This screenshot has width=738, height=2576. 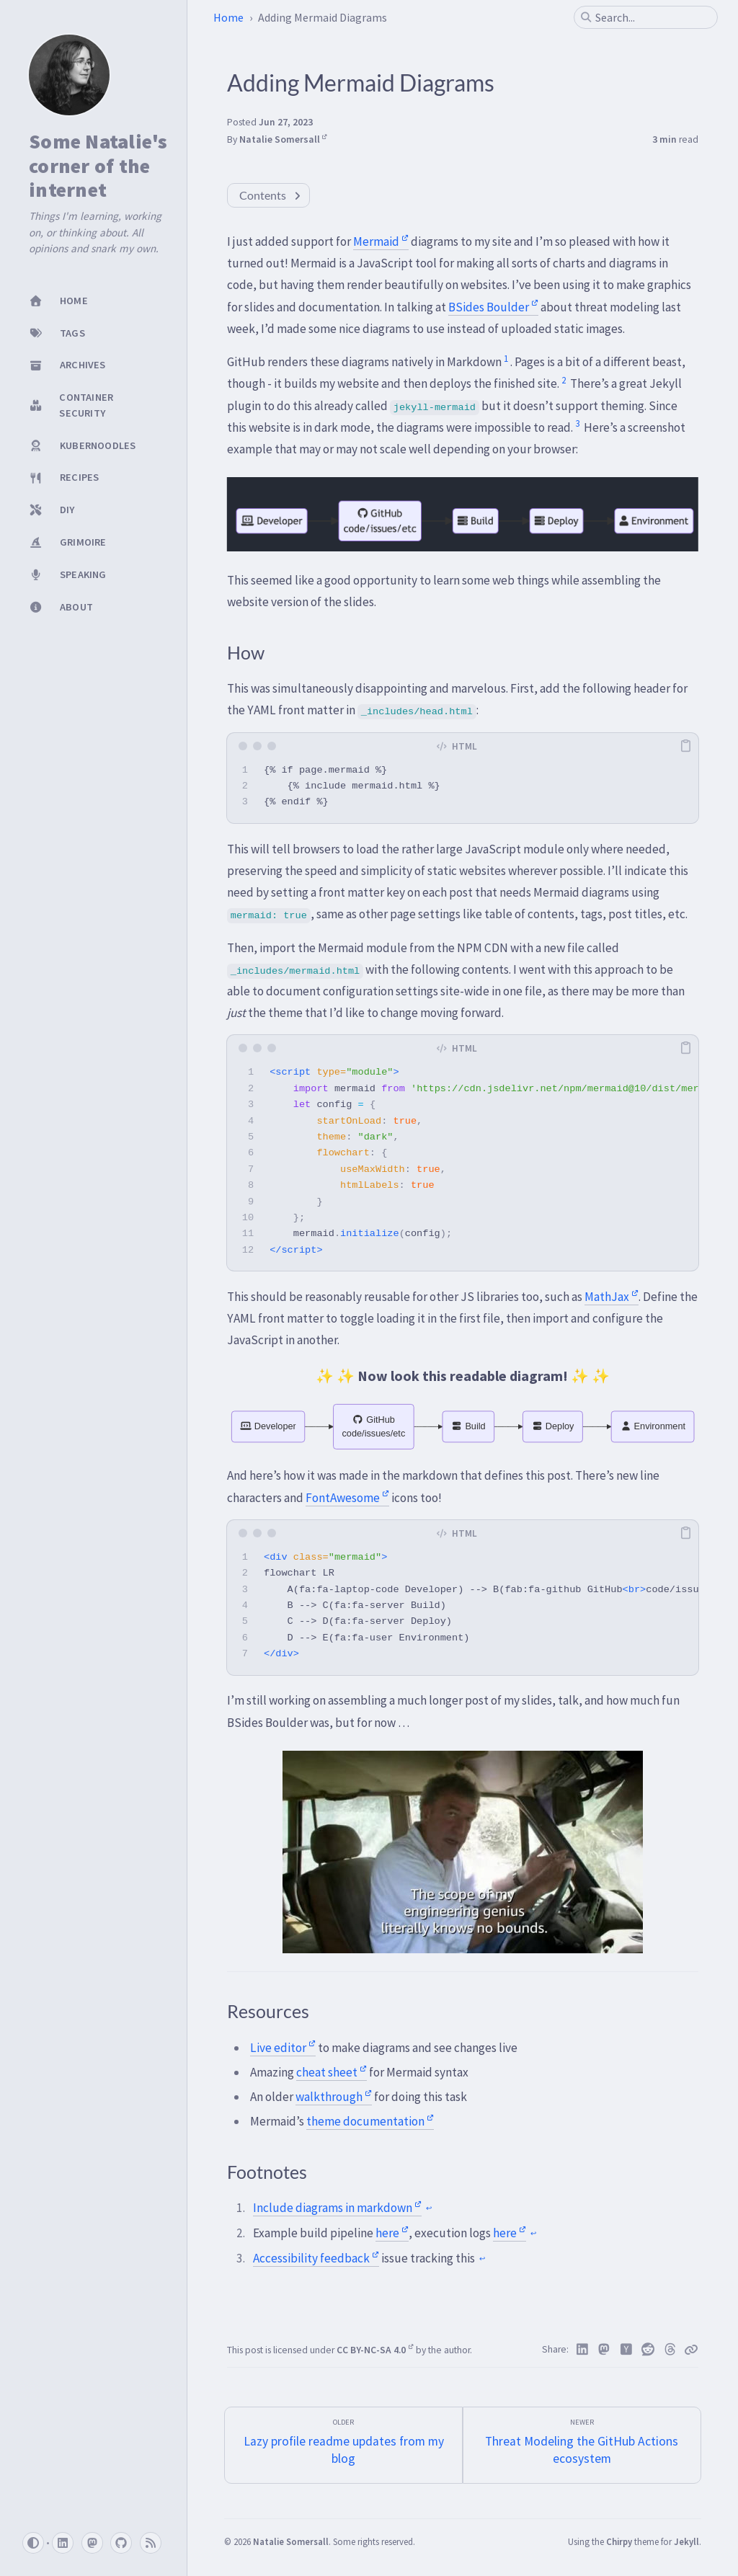 I want to click on [Linkedin], so click(x=582, y=2349).